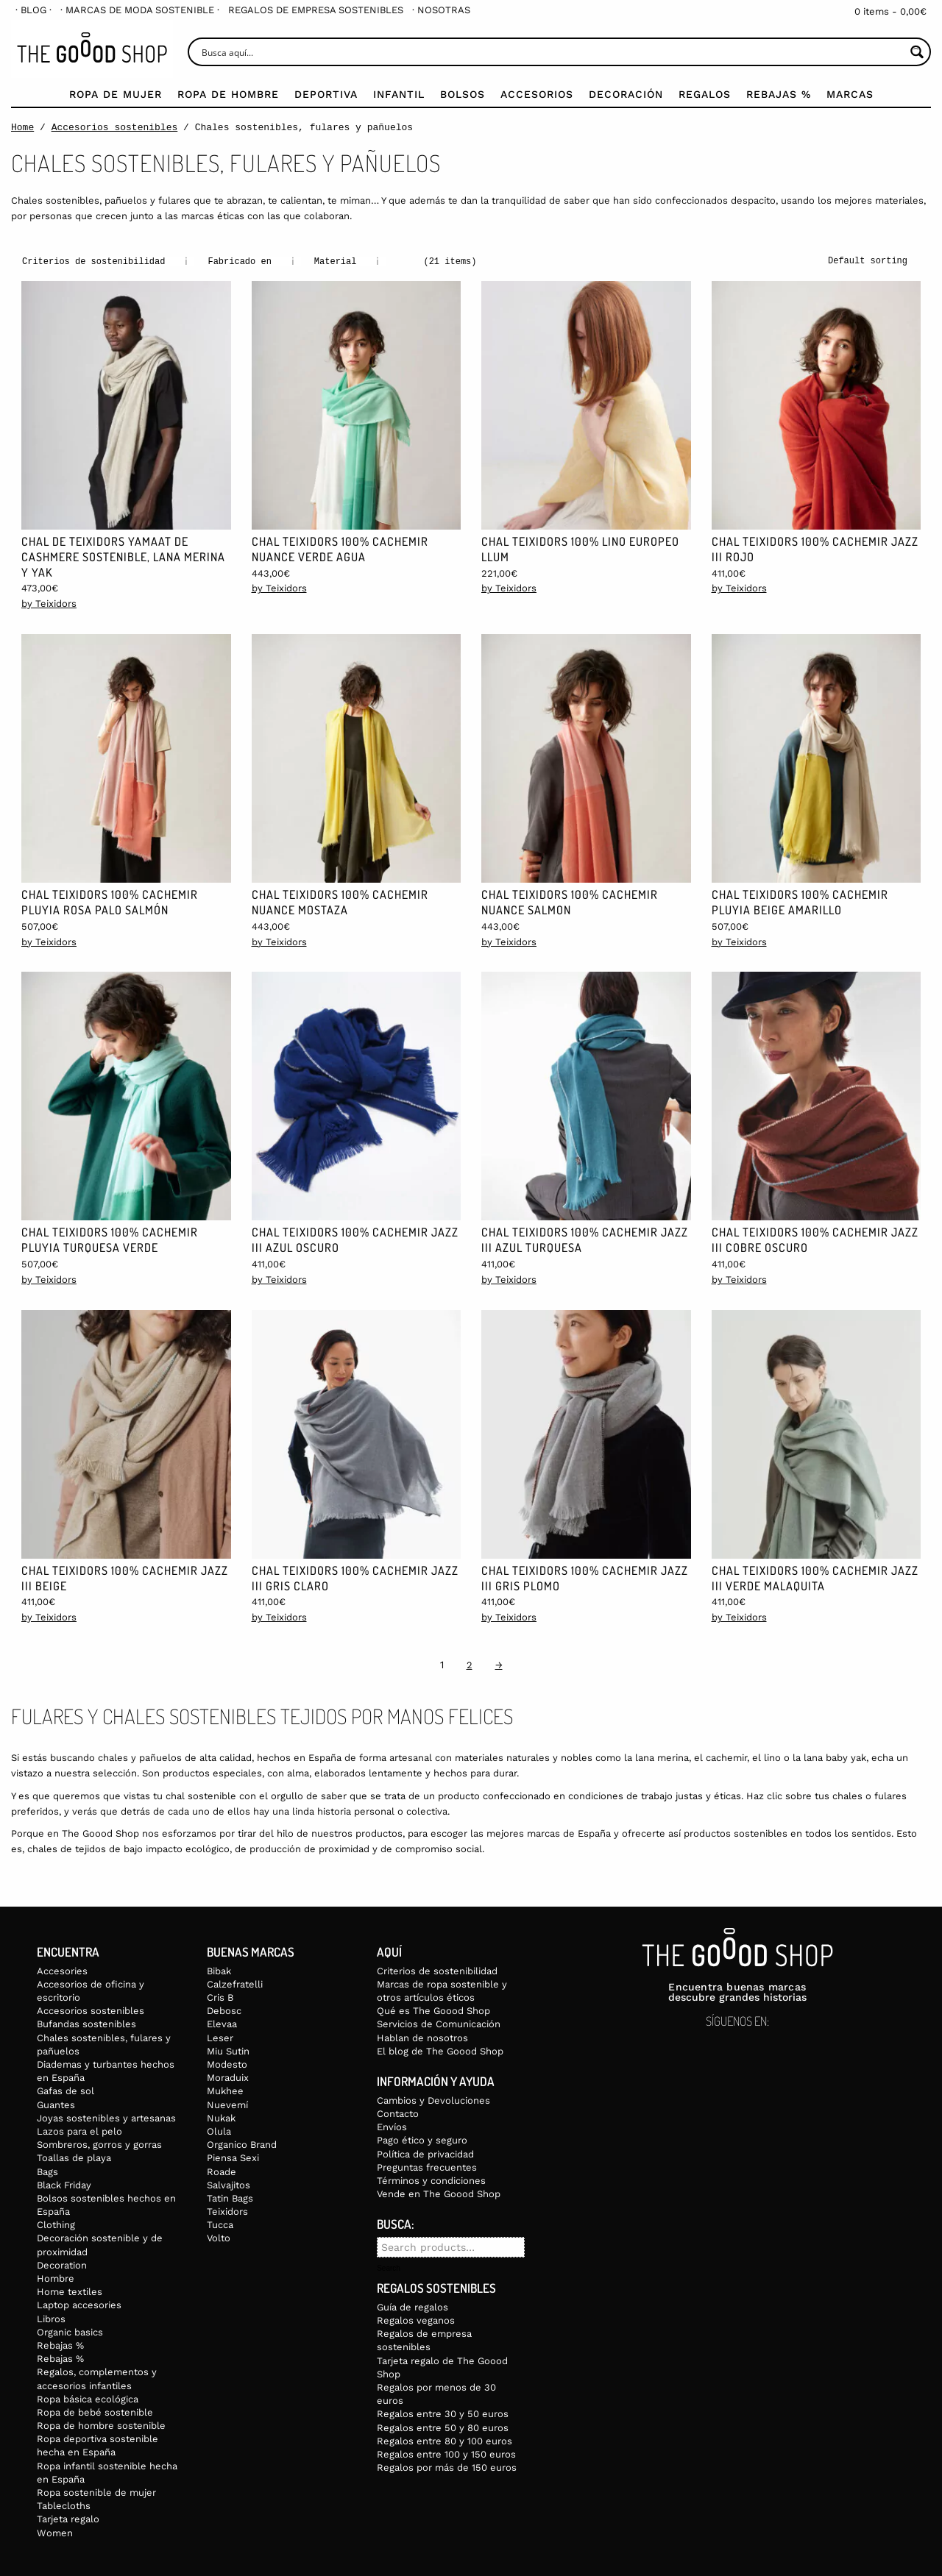 Image resolution: width=942 pixels, height=2576 pixels. I want to click on Bags, so click(47, 2171).